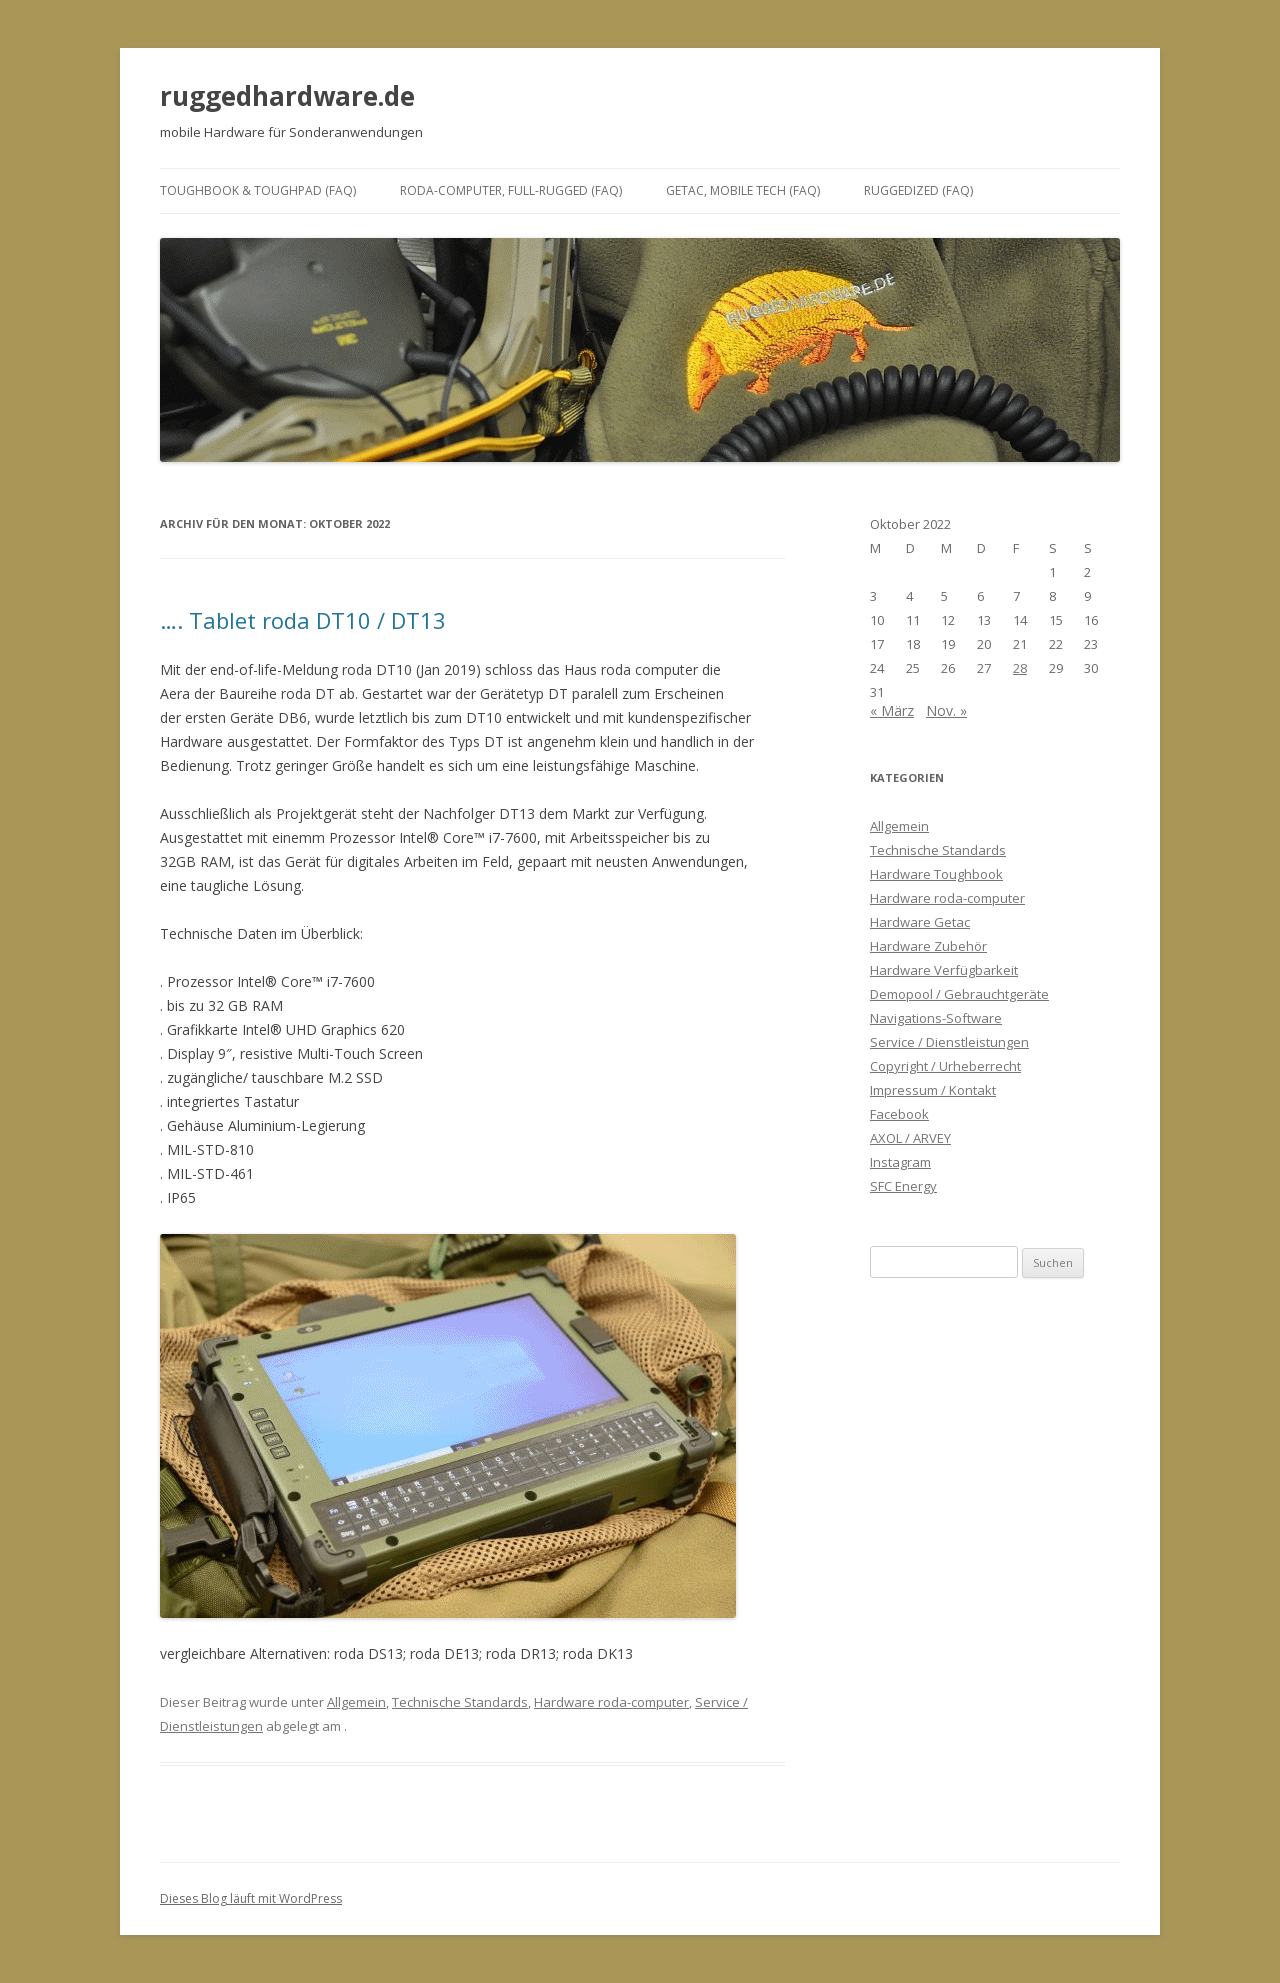 This screenshot has width=1280, height=1983. I want to click on ruggedhardware.de, so click(287, 96).